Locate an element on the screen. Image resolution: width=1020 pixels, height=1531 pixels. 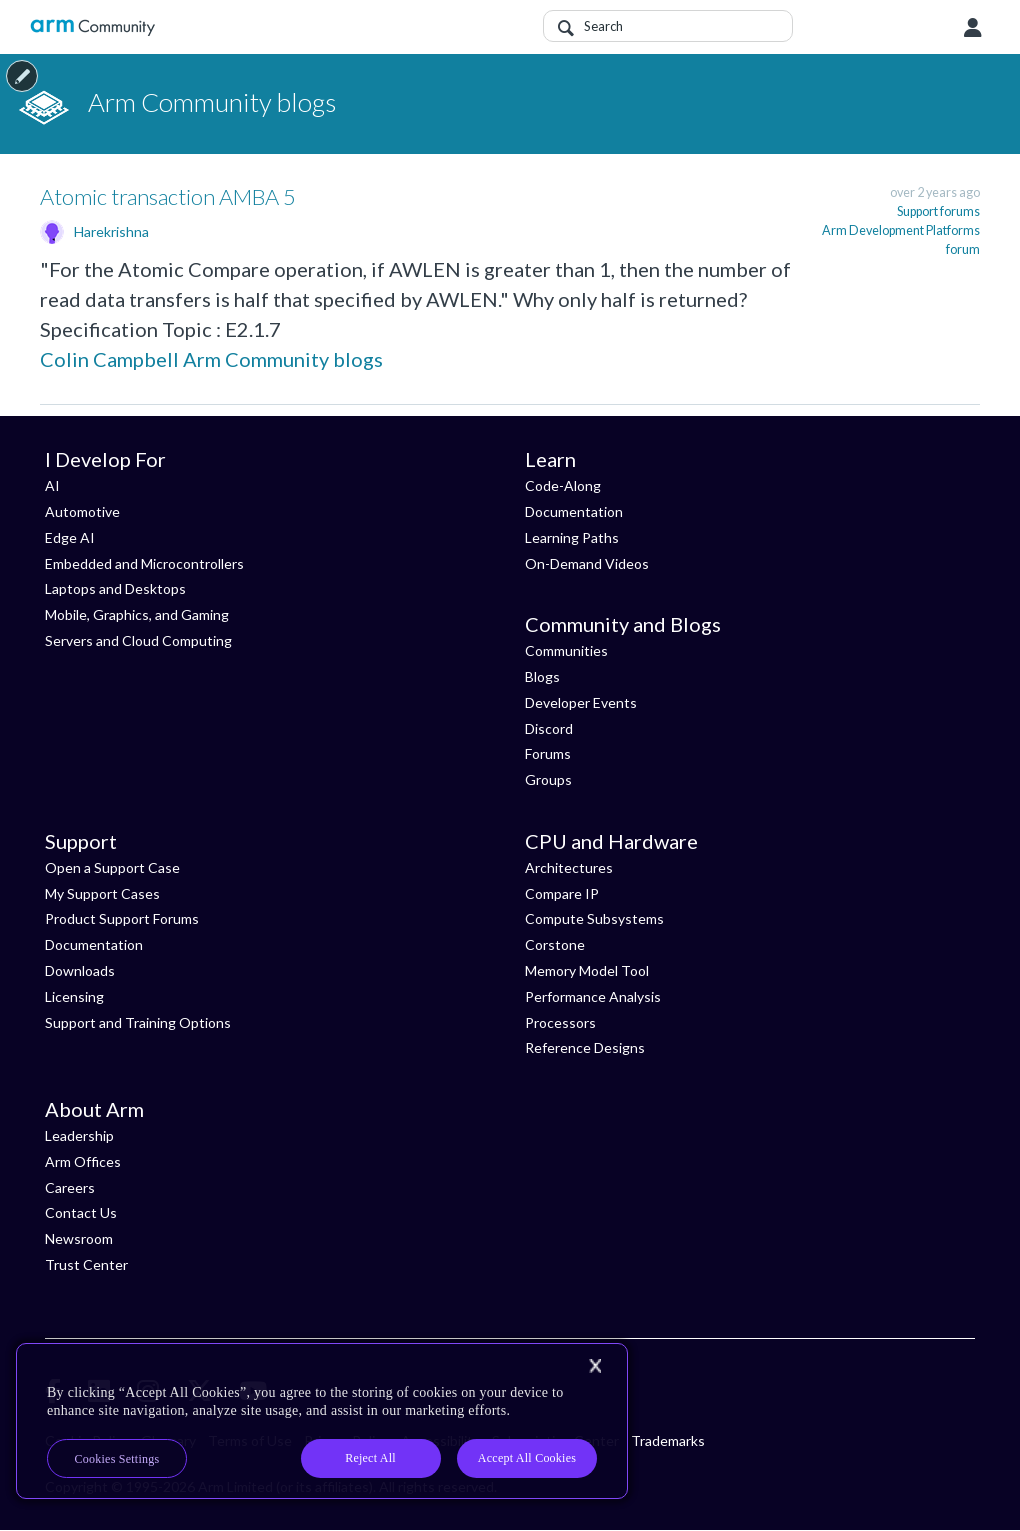
Downloads is located at coordinates (80, 970).